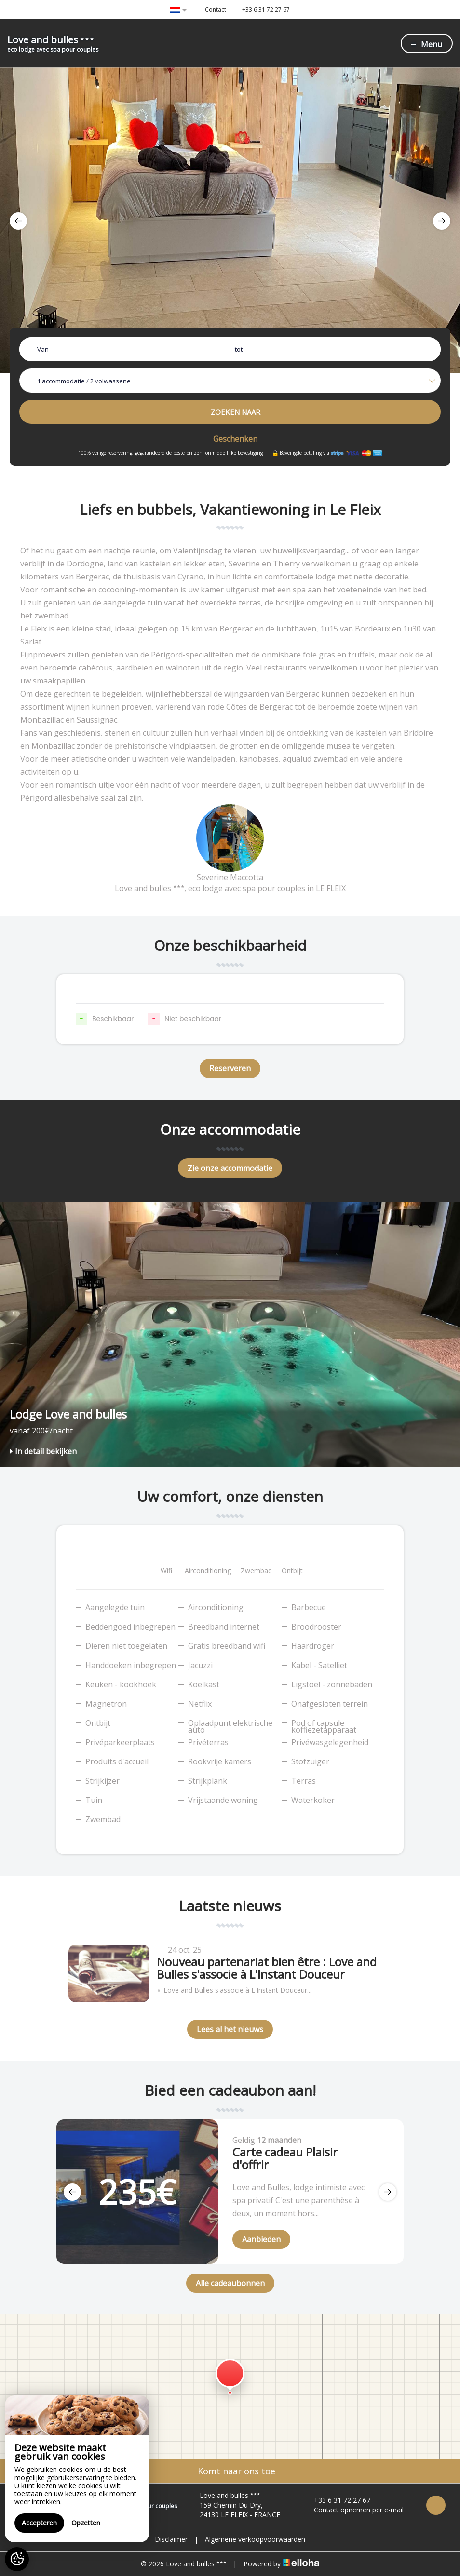  I want to click on Alle cadeaubonnen, so click(230, 2283).